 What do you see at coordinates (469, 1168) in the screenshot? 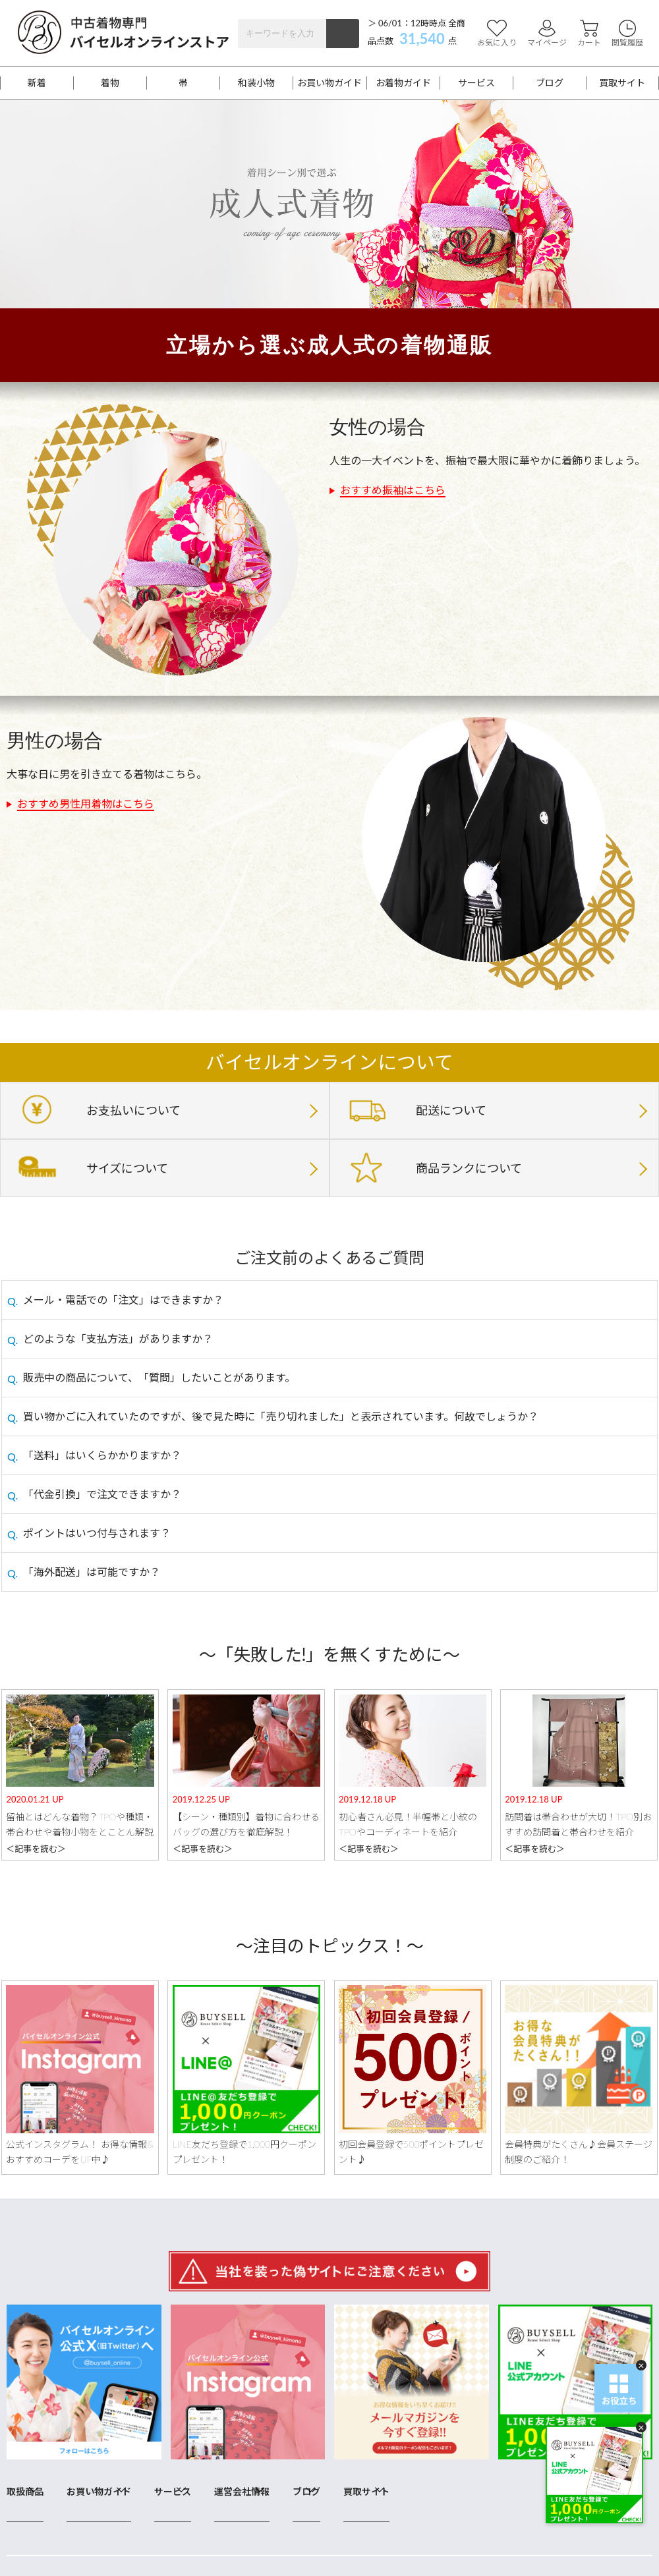
I see `商品ランクについて` at bounding box center [469, 1168].